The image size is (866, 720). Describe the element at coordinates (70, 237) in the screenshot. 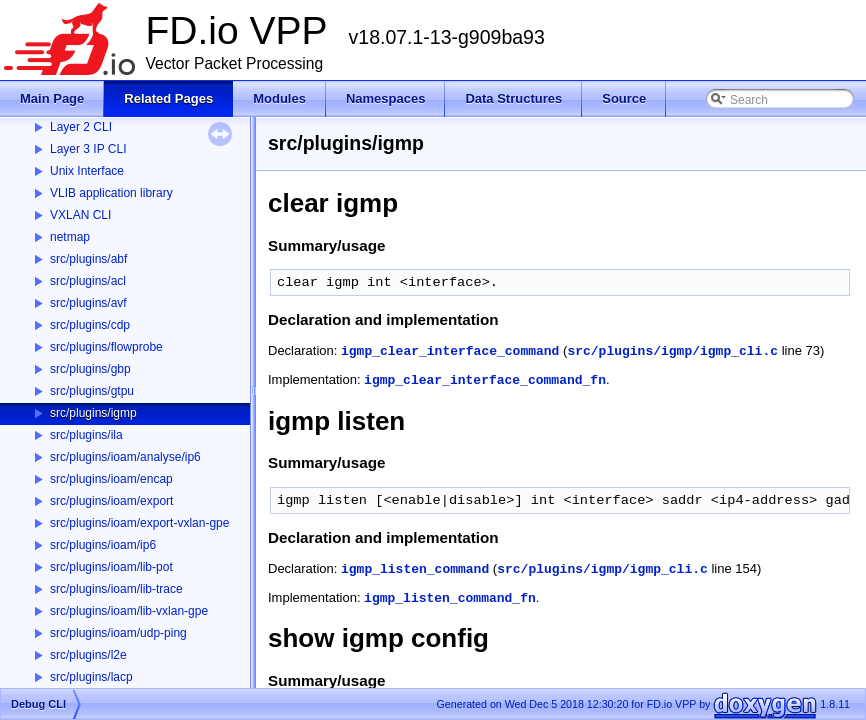

I see `netmap` at that location.